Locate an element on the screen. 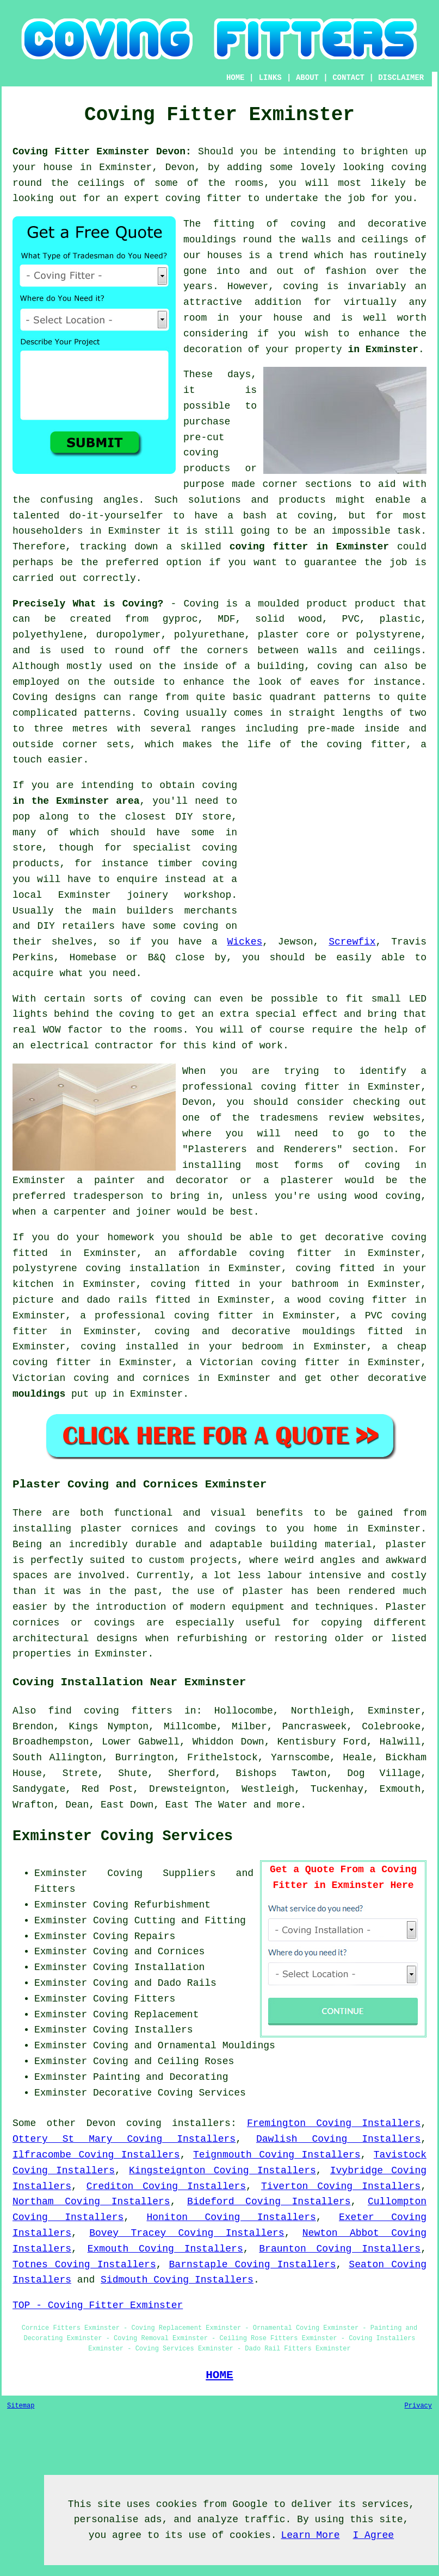 Image resolution: width=439 pixels, height=2576 pixels. picture and dado rails is located at coordinates (80, 1300).